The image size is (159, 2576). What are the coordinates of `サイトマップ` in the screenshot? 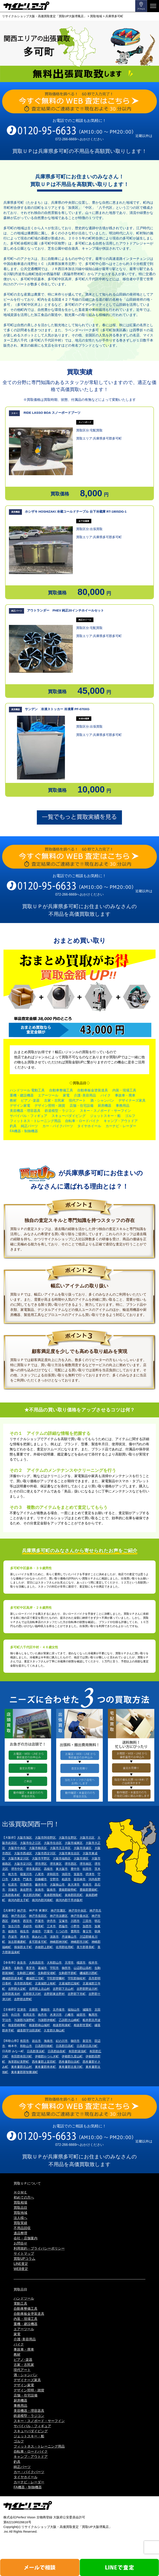 It's located at (24, 2253).